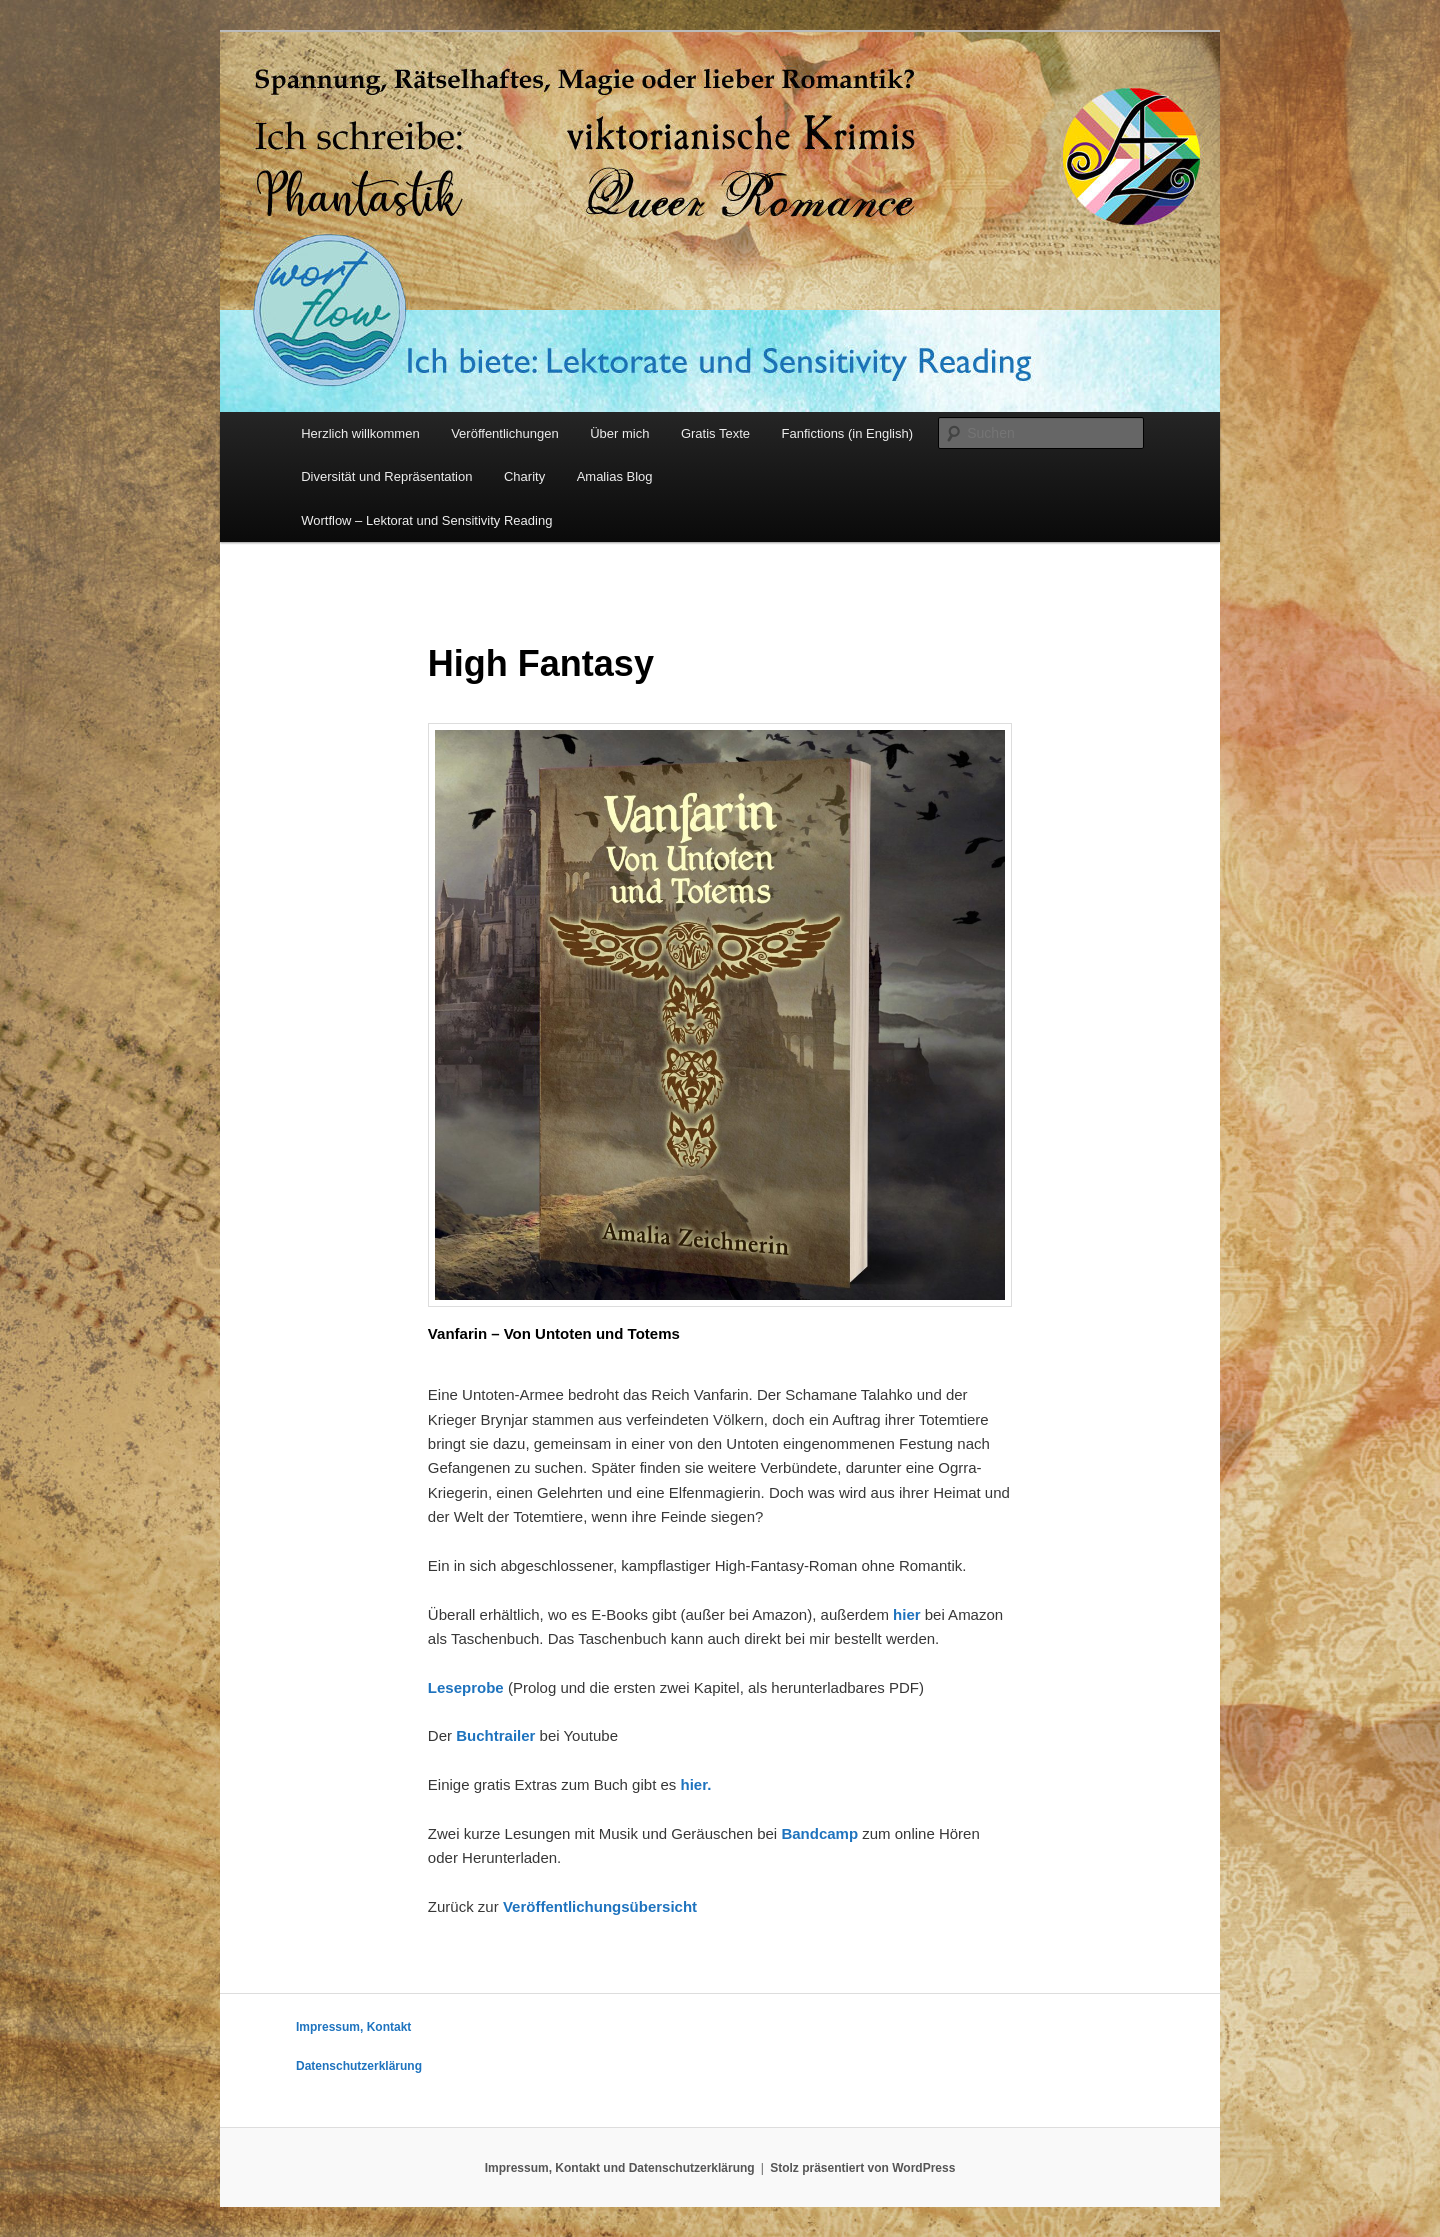 The height and width of the screenshot is (2237, 1440). What do you see at coordinates (848, 433) in the screenshot?
I see `Fanfictions (in English)` at bounding box center [848, 433].